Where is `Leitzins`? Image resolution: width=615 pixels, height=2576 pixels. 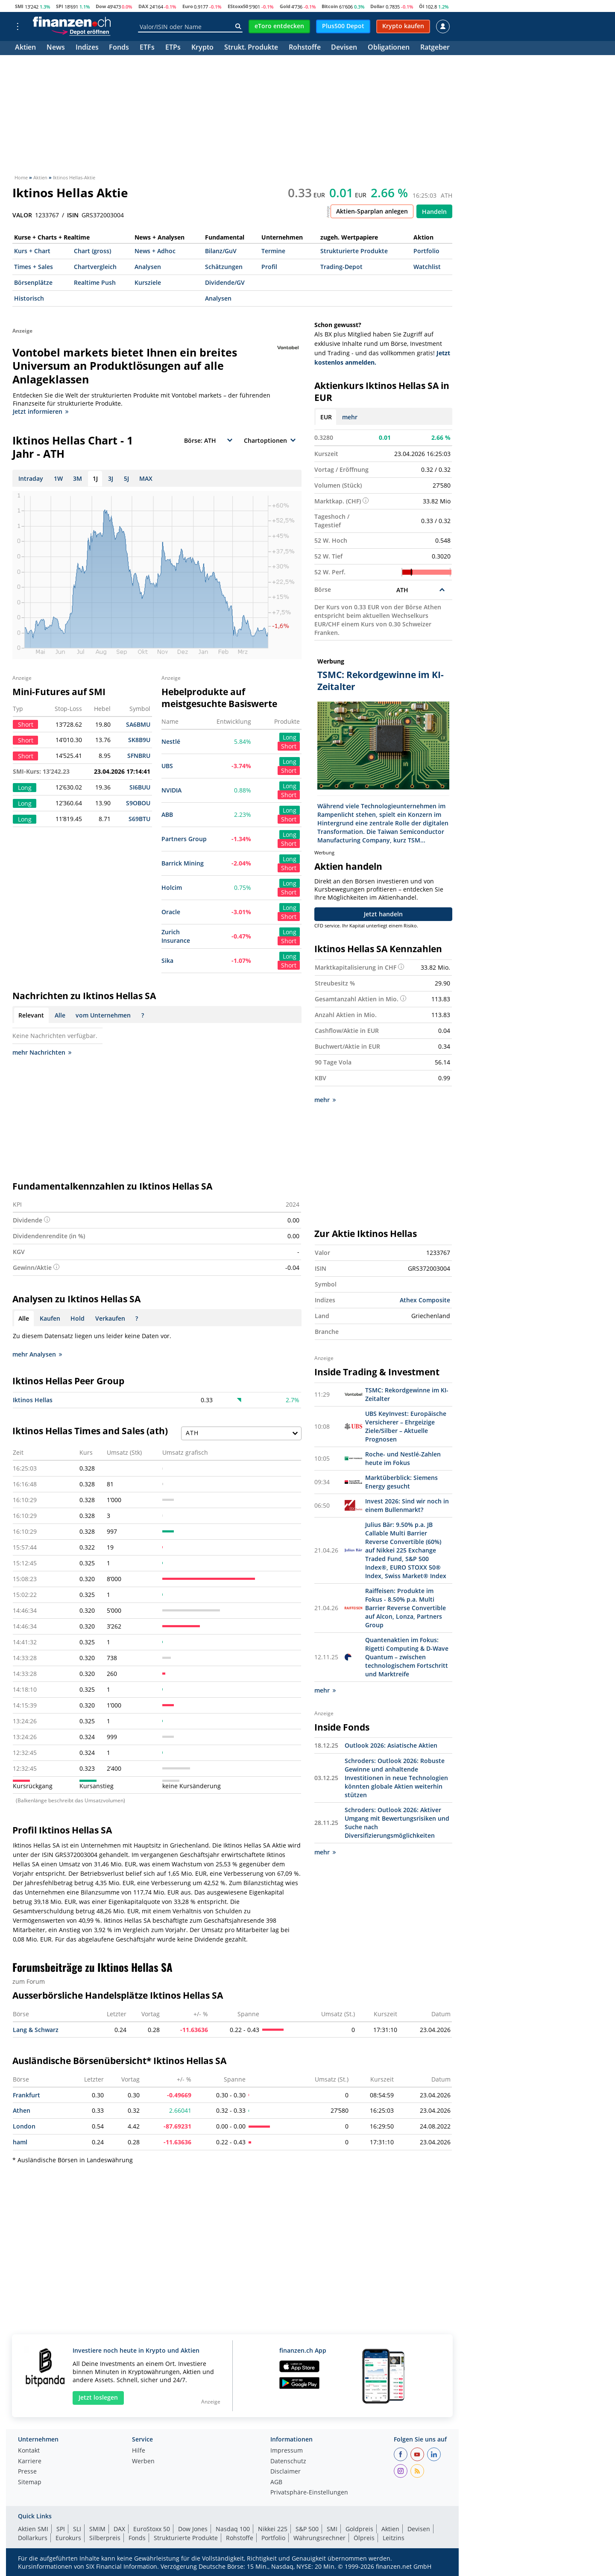 Leitzins is located at coordinates (393, 2538).